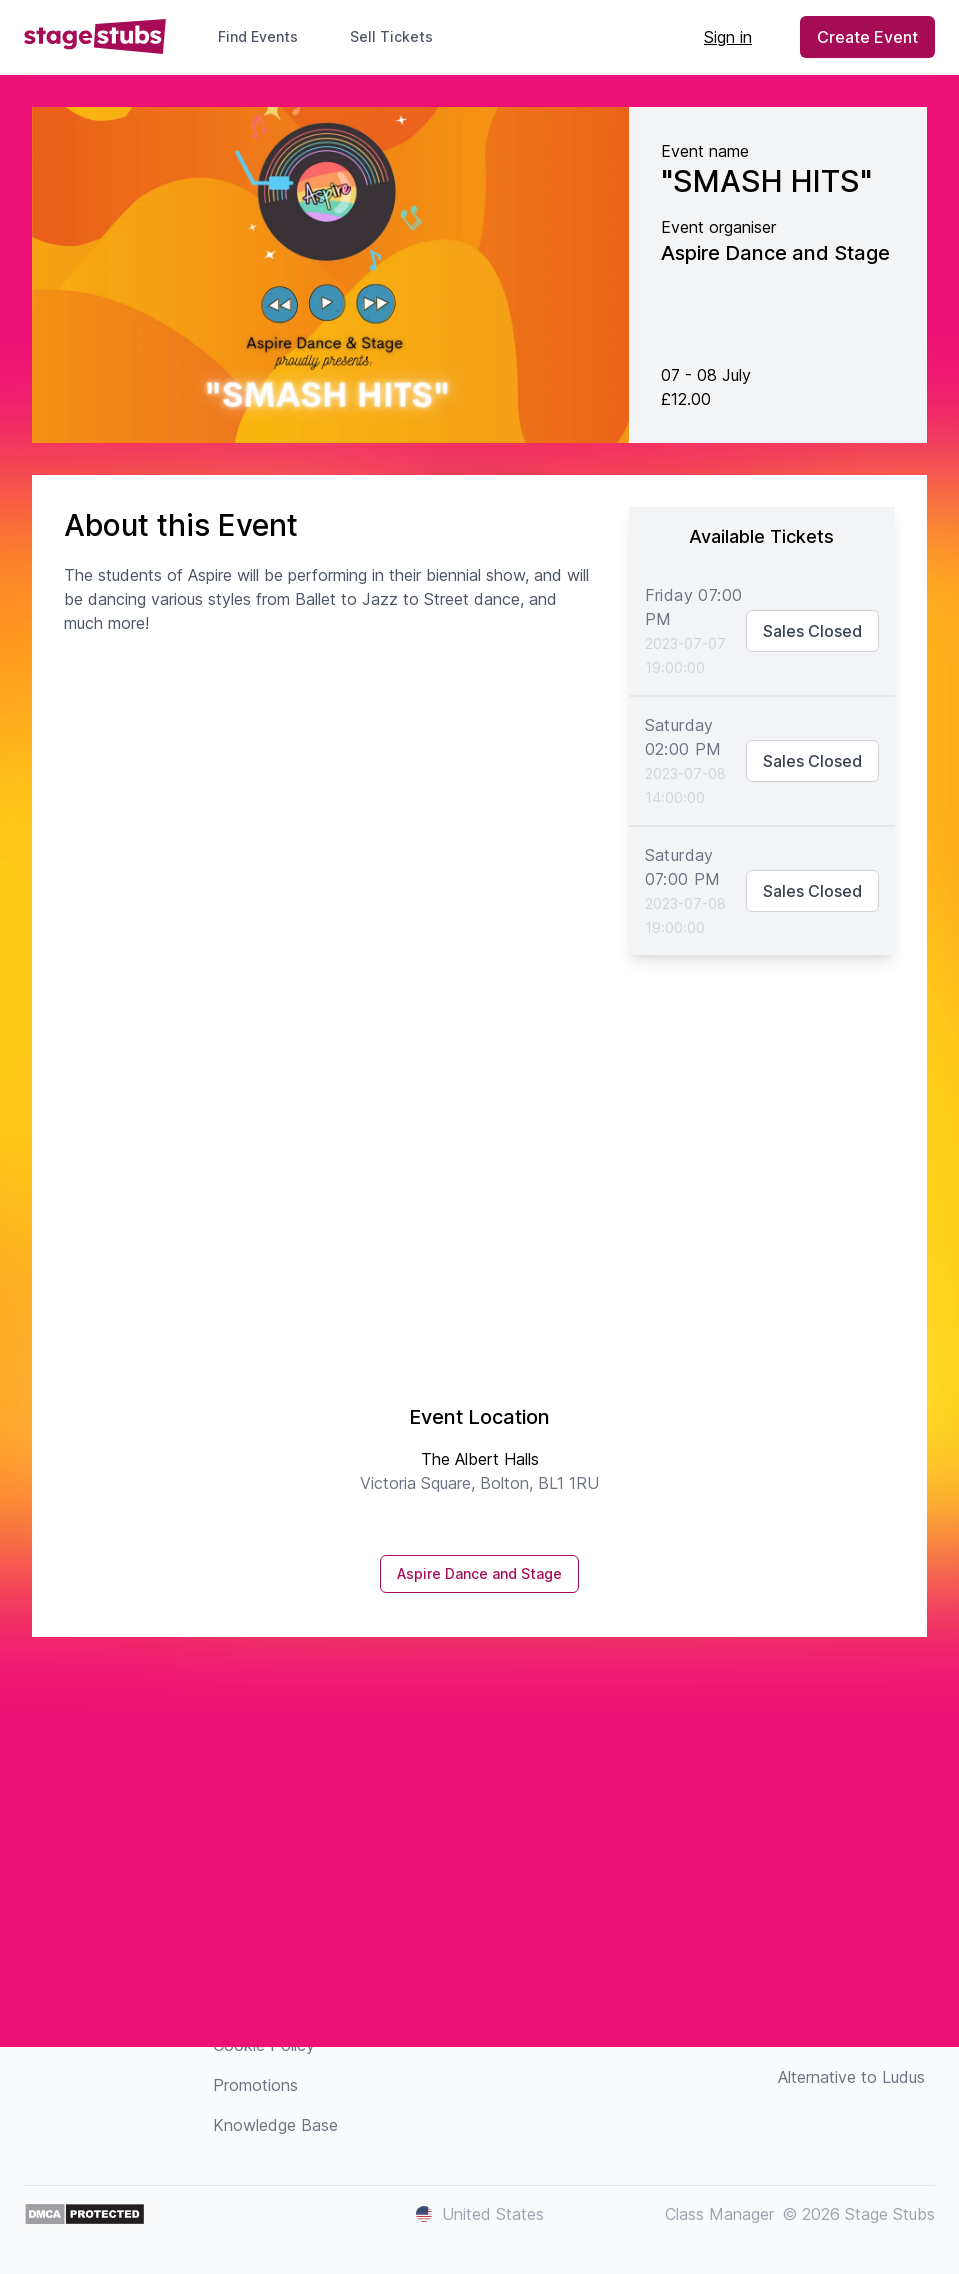 The image size is (959, 2274). I want to click on Sell Tickets, so click(399, 36).